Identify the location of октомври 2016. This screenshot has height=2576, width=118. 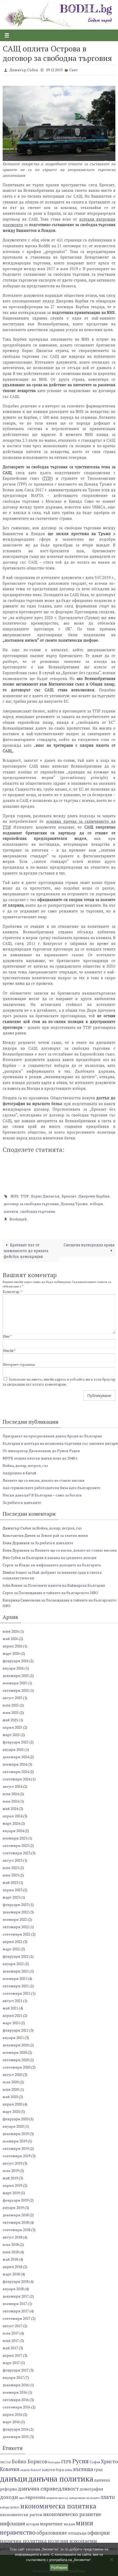
(16, 2399).